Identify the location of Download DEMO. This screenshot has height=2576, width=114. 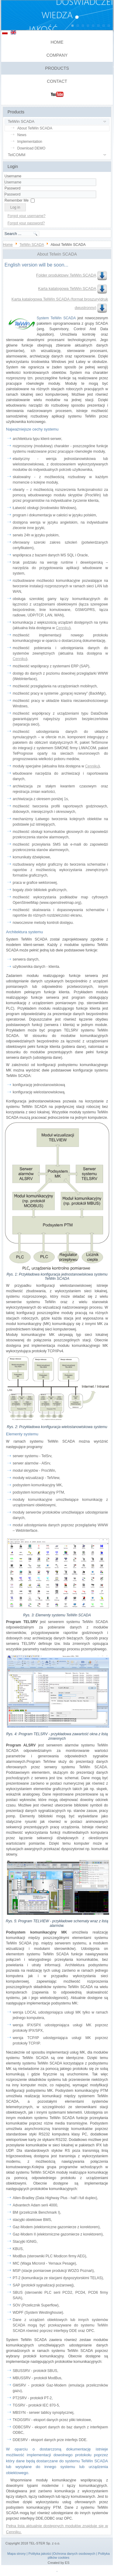
(31, 148).